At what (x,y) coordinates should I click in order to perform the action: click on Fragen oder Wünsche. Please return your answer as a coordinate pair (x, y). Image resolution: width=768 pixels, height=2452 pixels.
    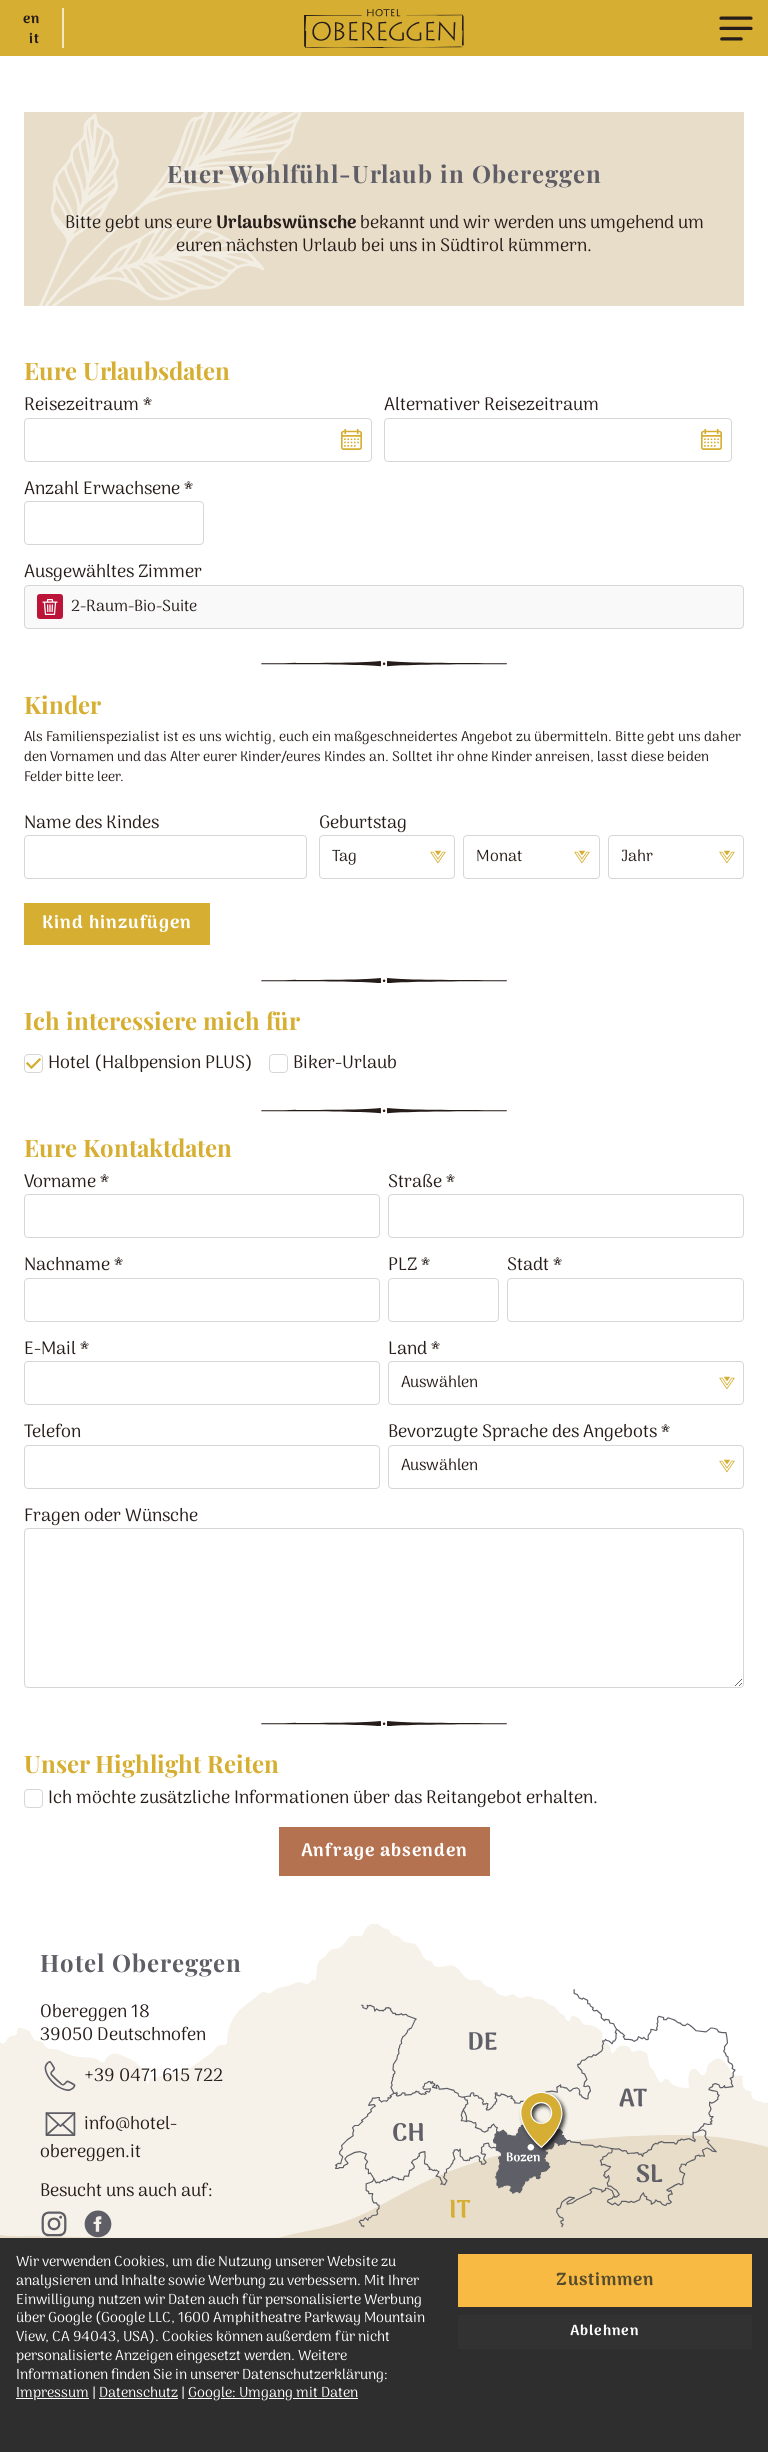
    Looking at the image, I should click on (111, 1516).